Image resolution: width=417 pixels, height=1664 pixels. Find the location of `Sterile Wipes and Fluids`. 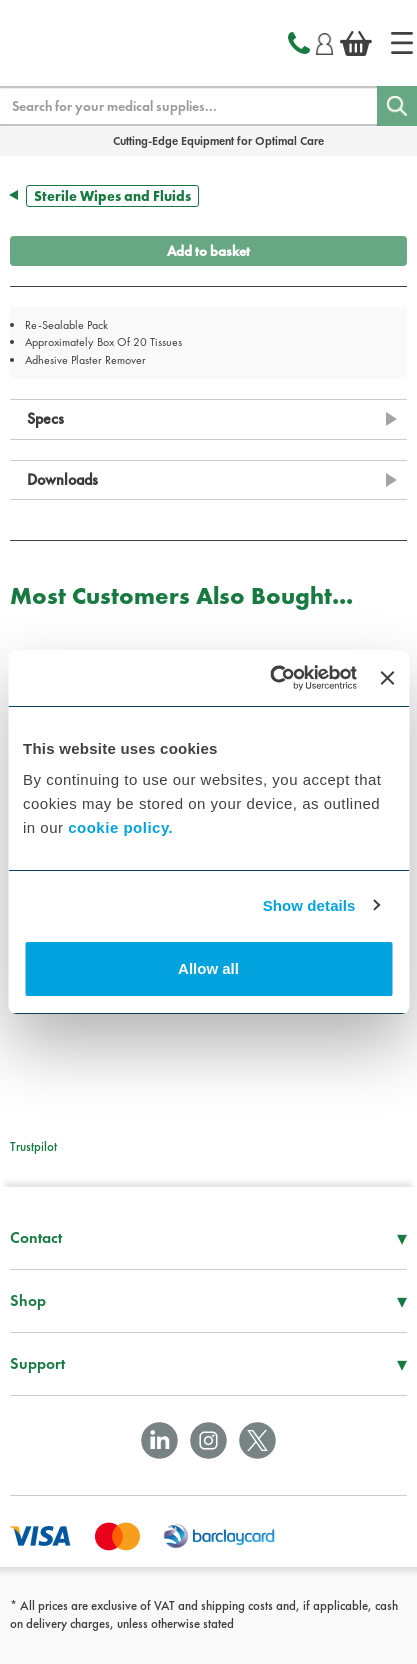

Sterile Wipes and Fluids is located at coordinates (112, 196).